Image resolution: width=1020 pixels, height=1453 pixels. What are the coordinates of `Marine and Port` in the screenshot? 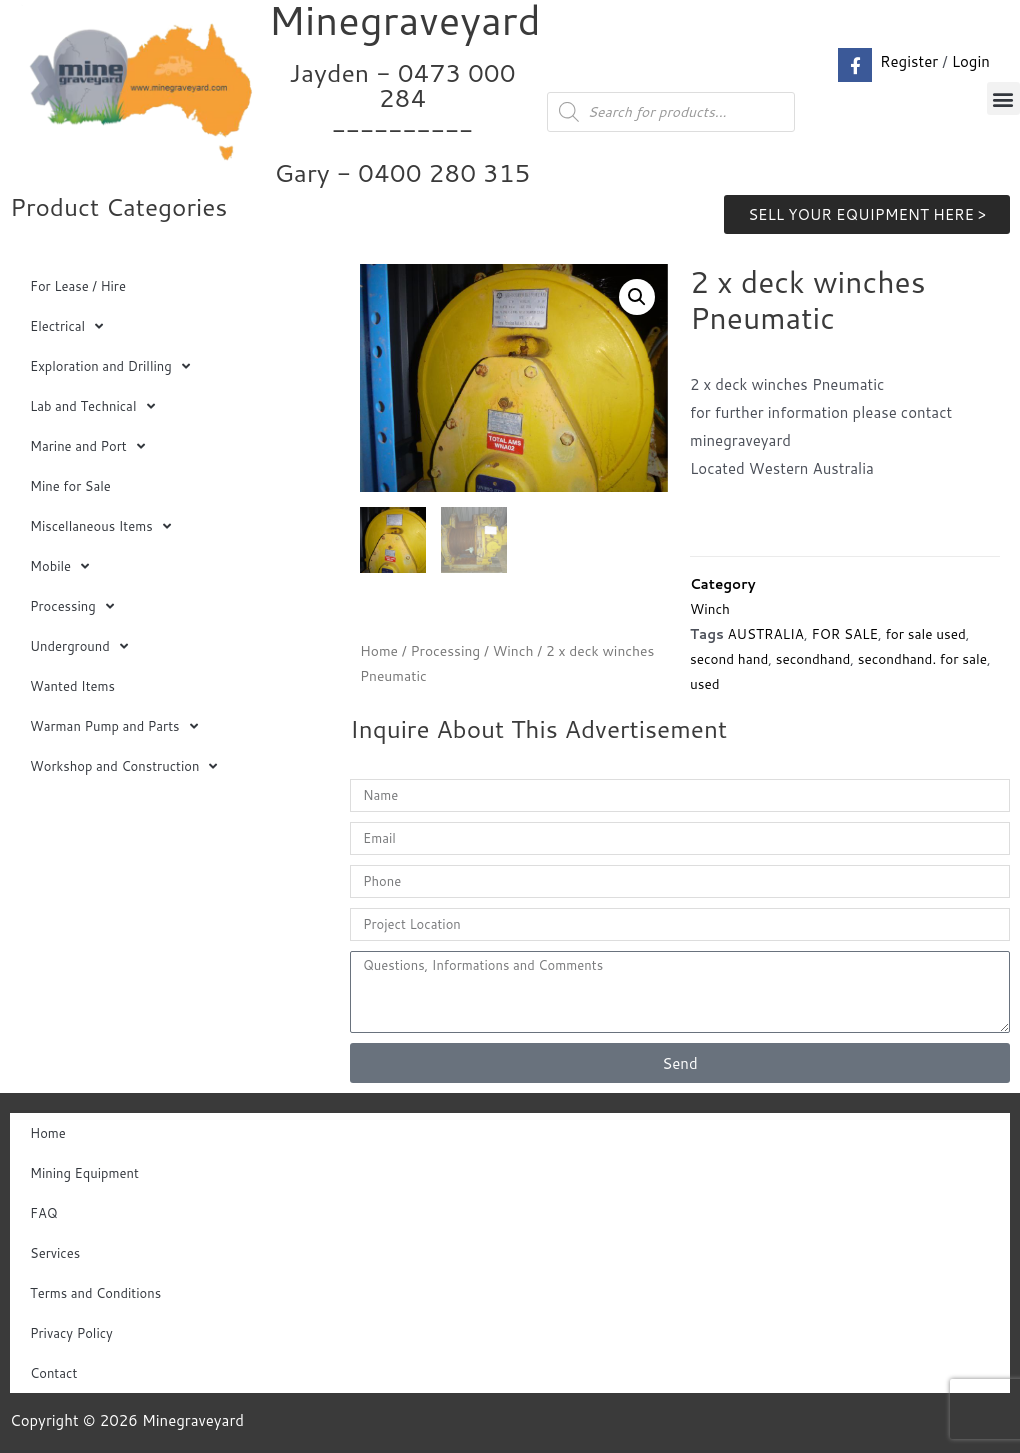 It's located at (87, 446).